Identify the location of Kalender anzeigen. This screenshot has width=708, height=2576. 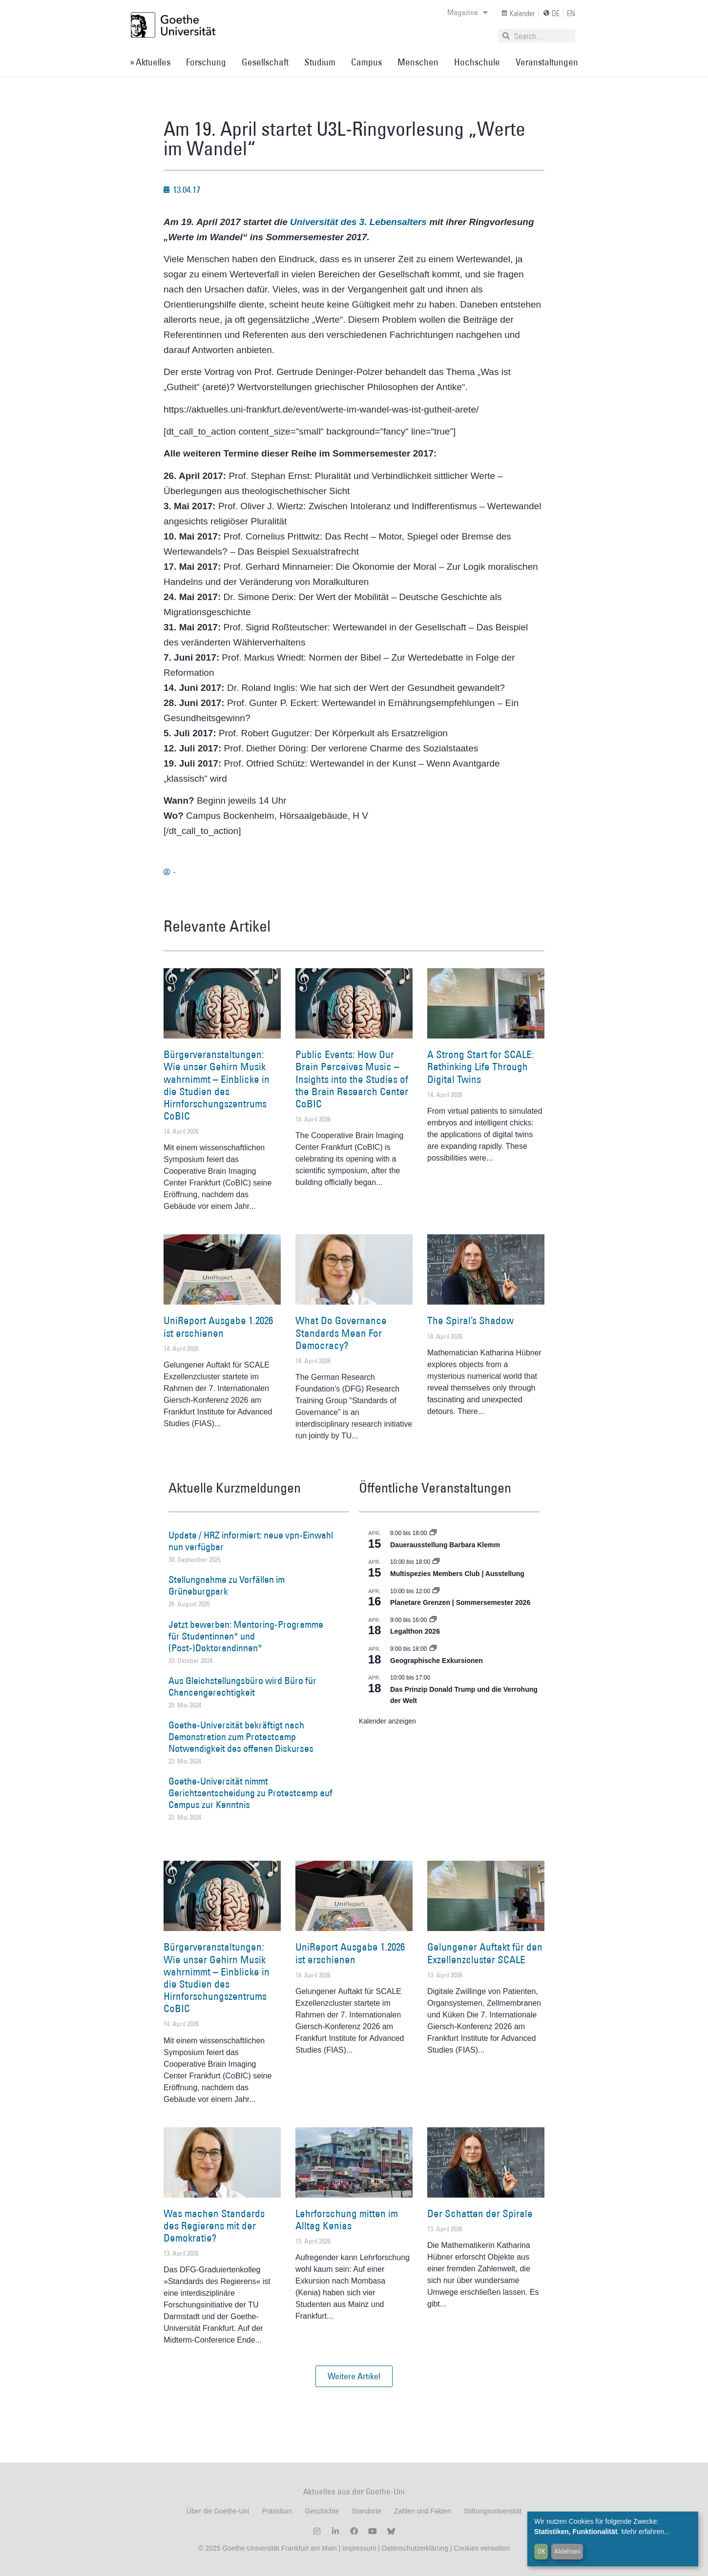
(387, 1721).